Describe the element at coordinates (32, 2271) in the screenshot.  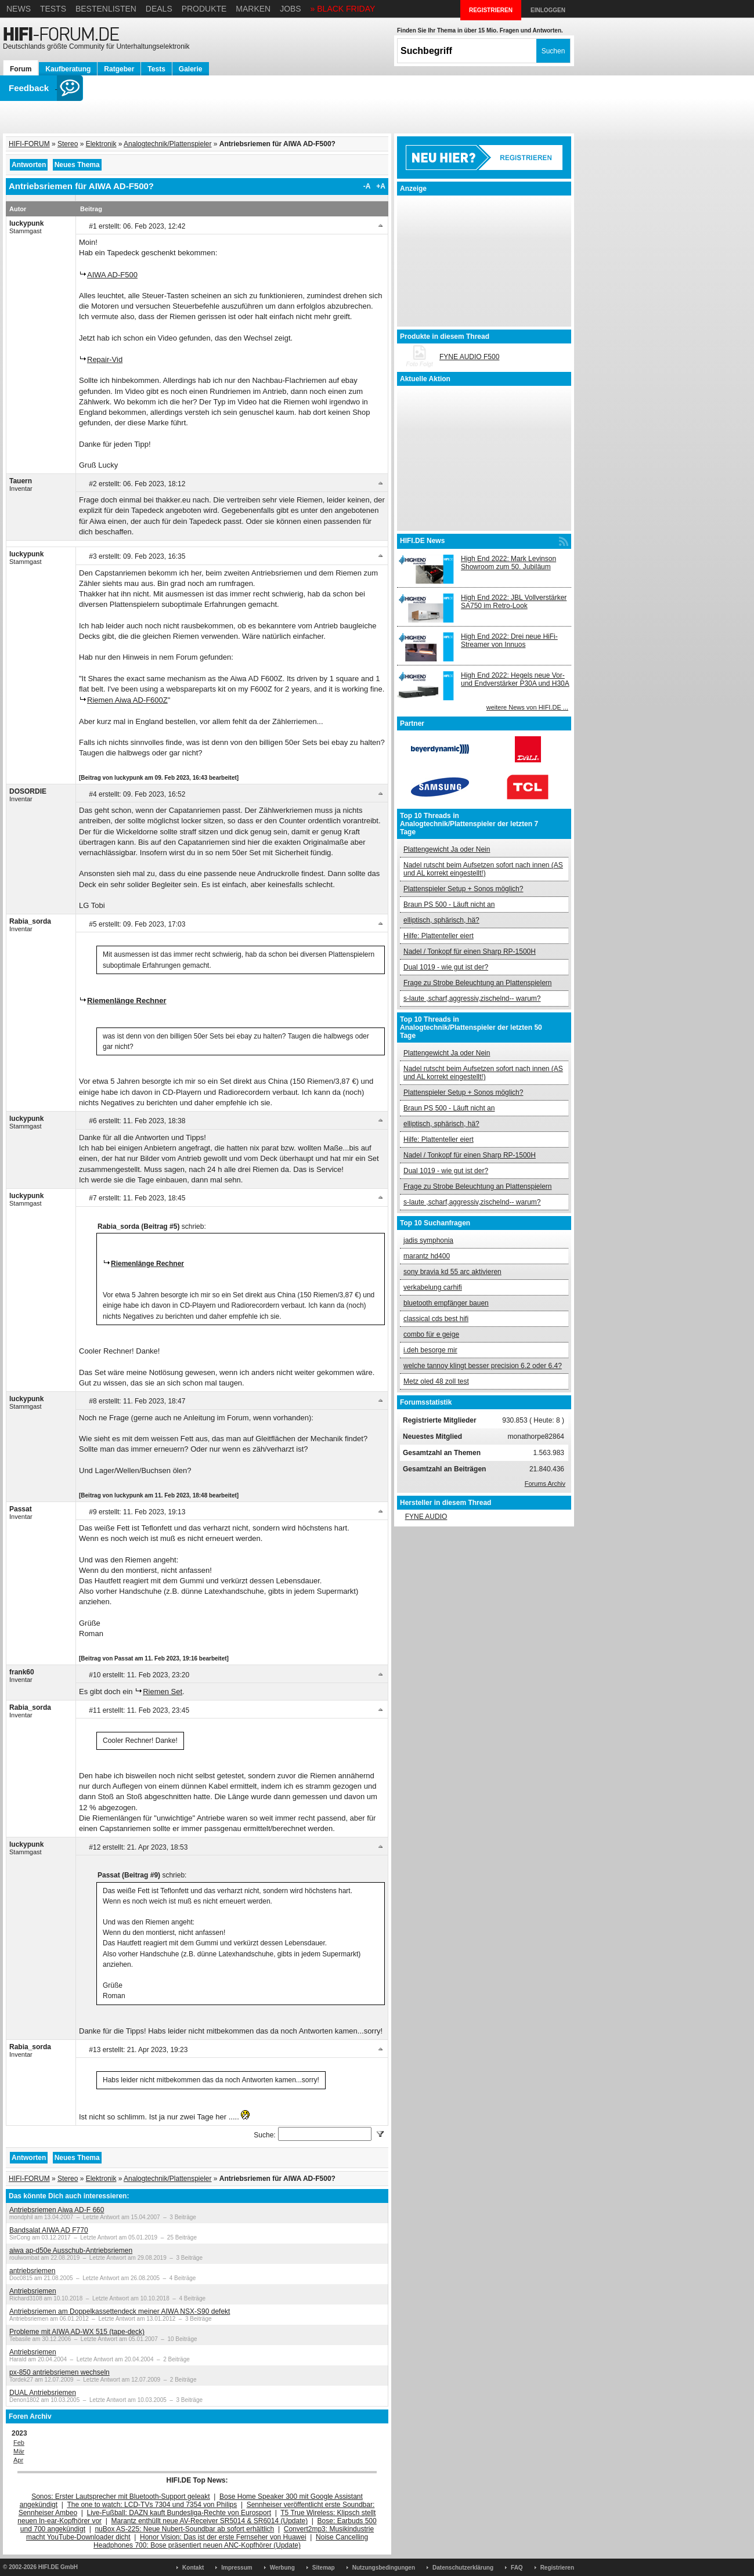
I see `antriebsriemen` at that location.